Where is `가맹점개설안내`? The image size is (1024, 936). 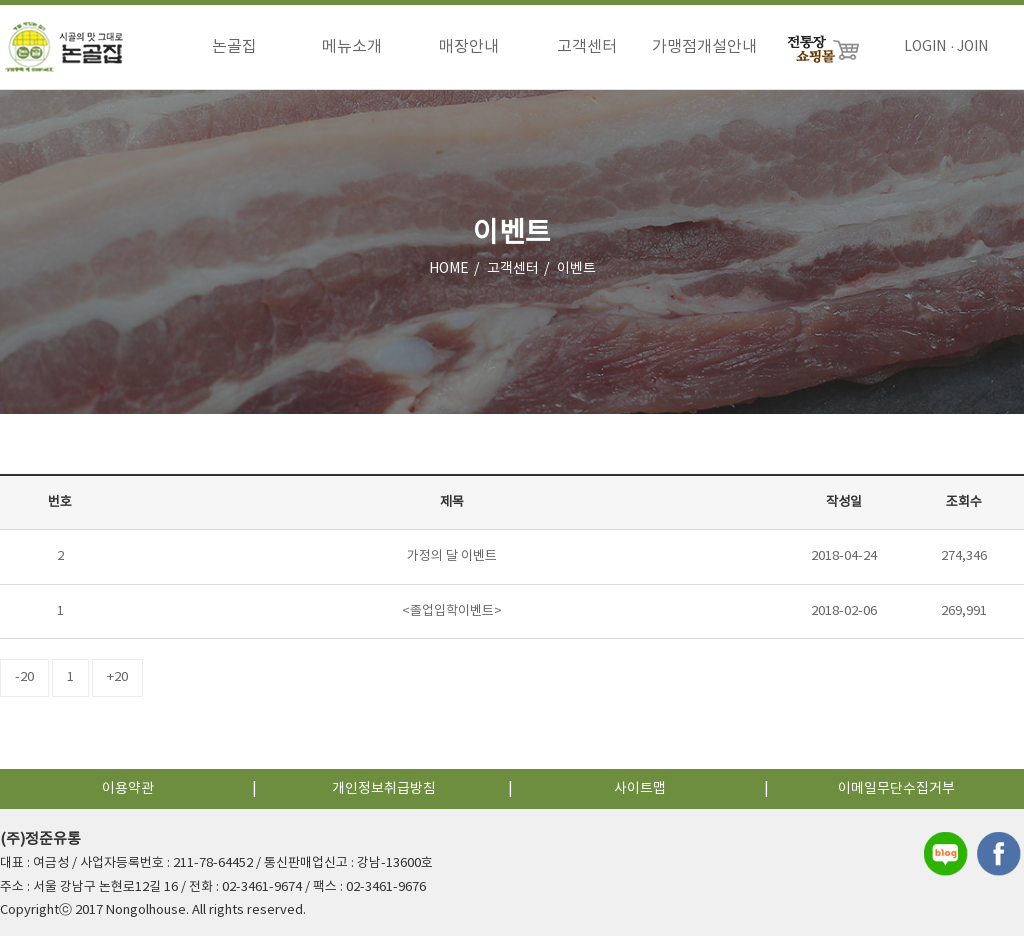
가맹점개설안내 is located at coordinates (704, 47).